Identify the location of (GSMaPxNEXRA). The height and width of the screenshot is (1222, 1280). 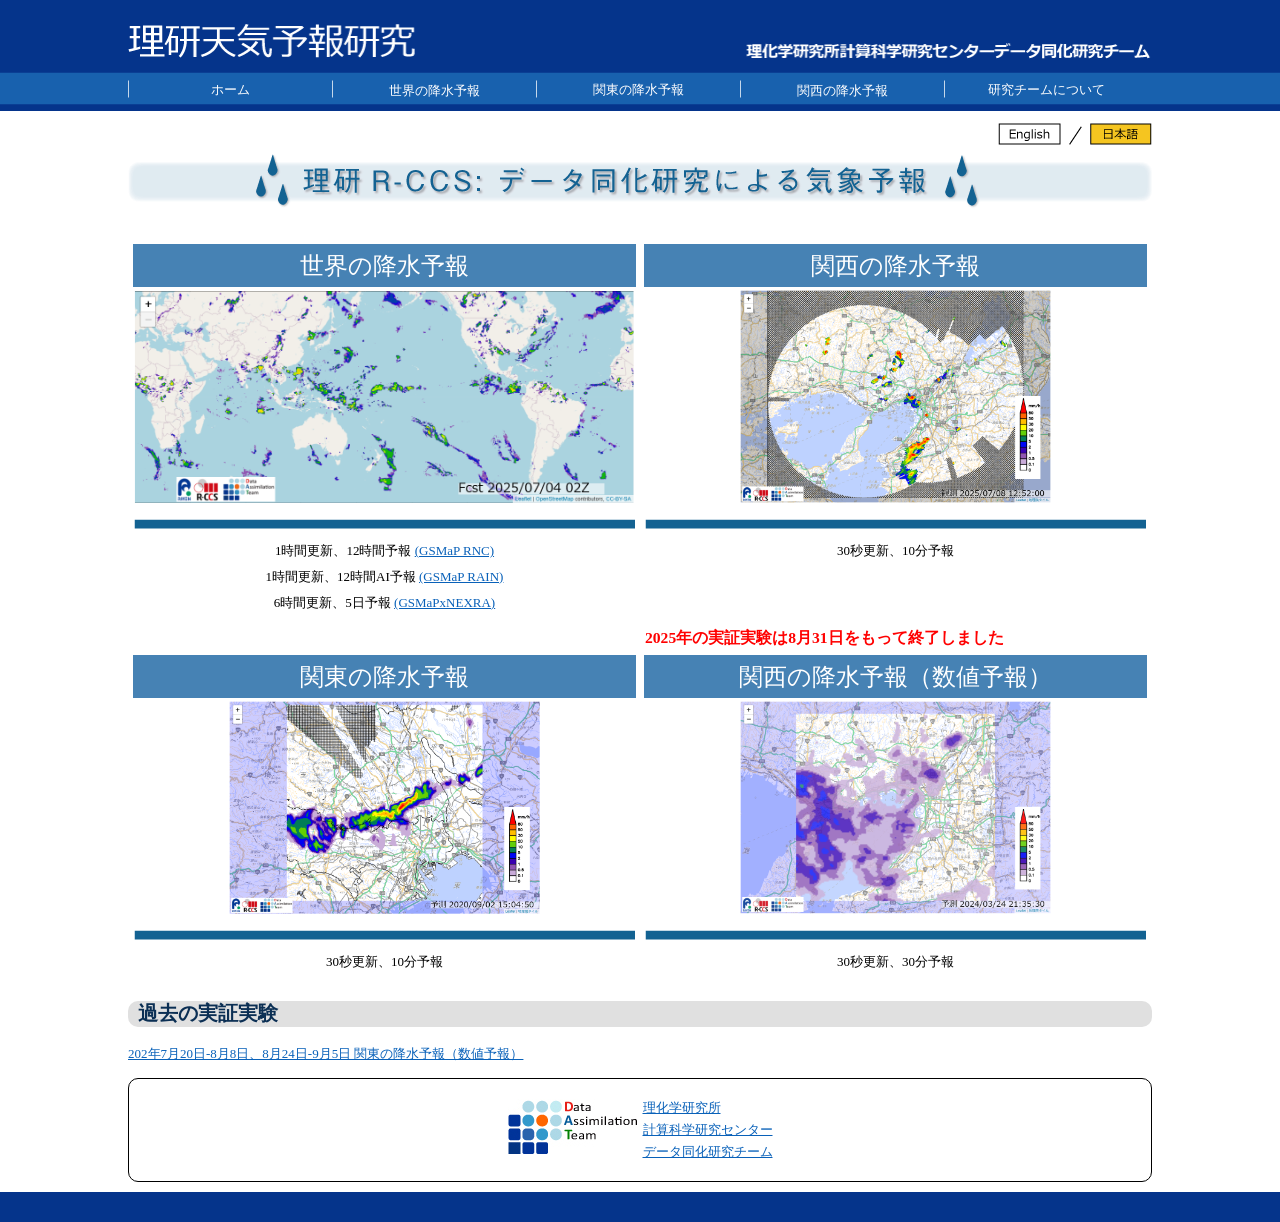
(444, 602).